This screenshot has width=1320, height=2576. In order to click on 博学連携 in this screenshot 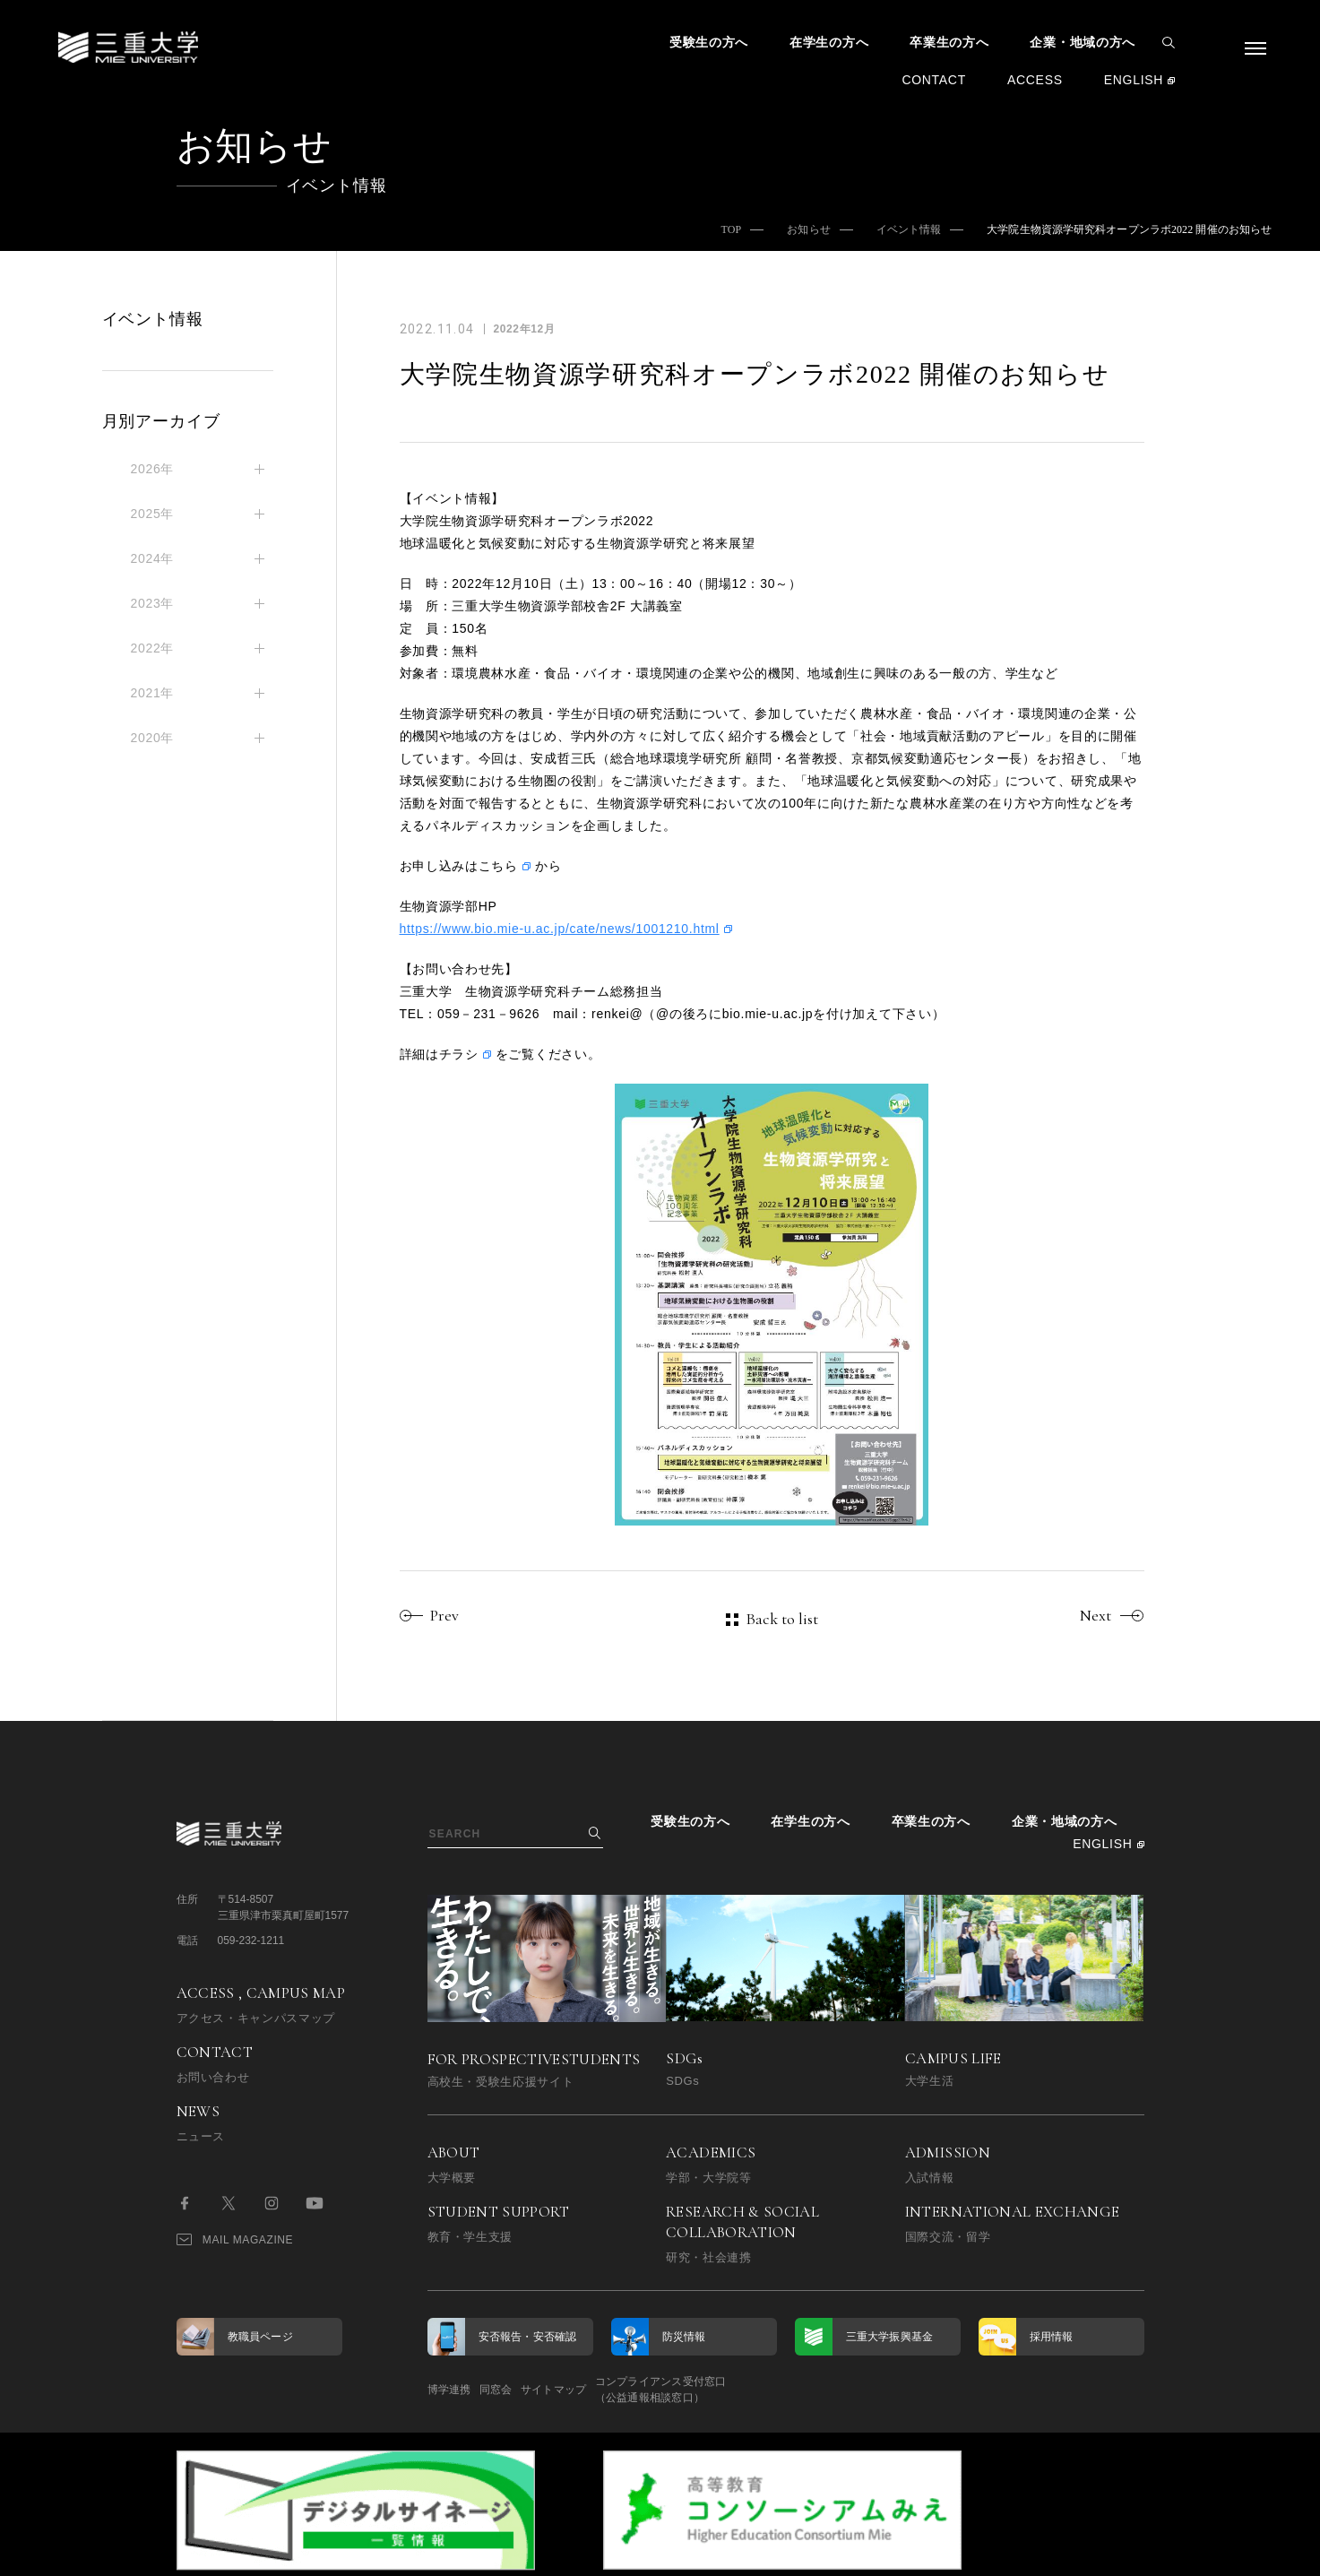, I will do `click(449, 2389)`.